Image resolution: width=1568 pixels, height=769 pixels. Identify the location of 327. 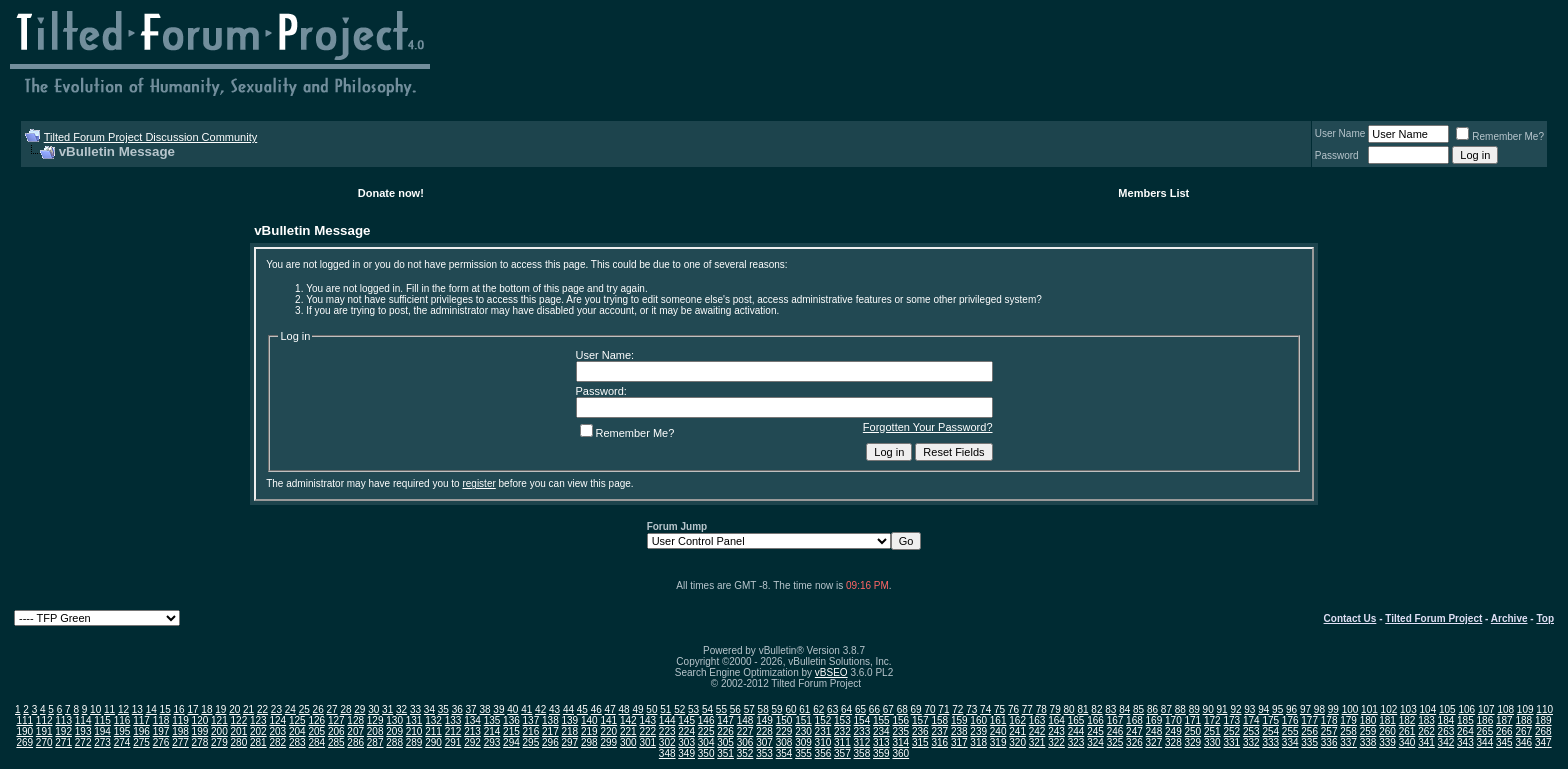
(1154, 742).